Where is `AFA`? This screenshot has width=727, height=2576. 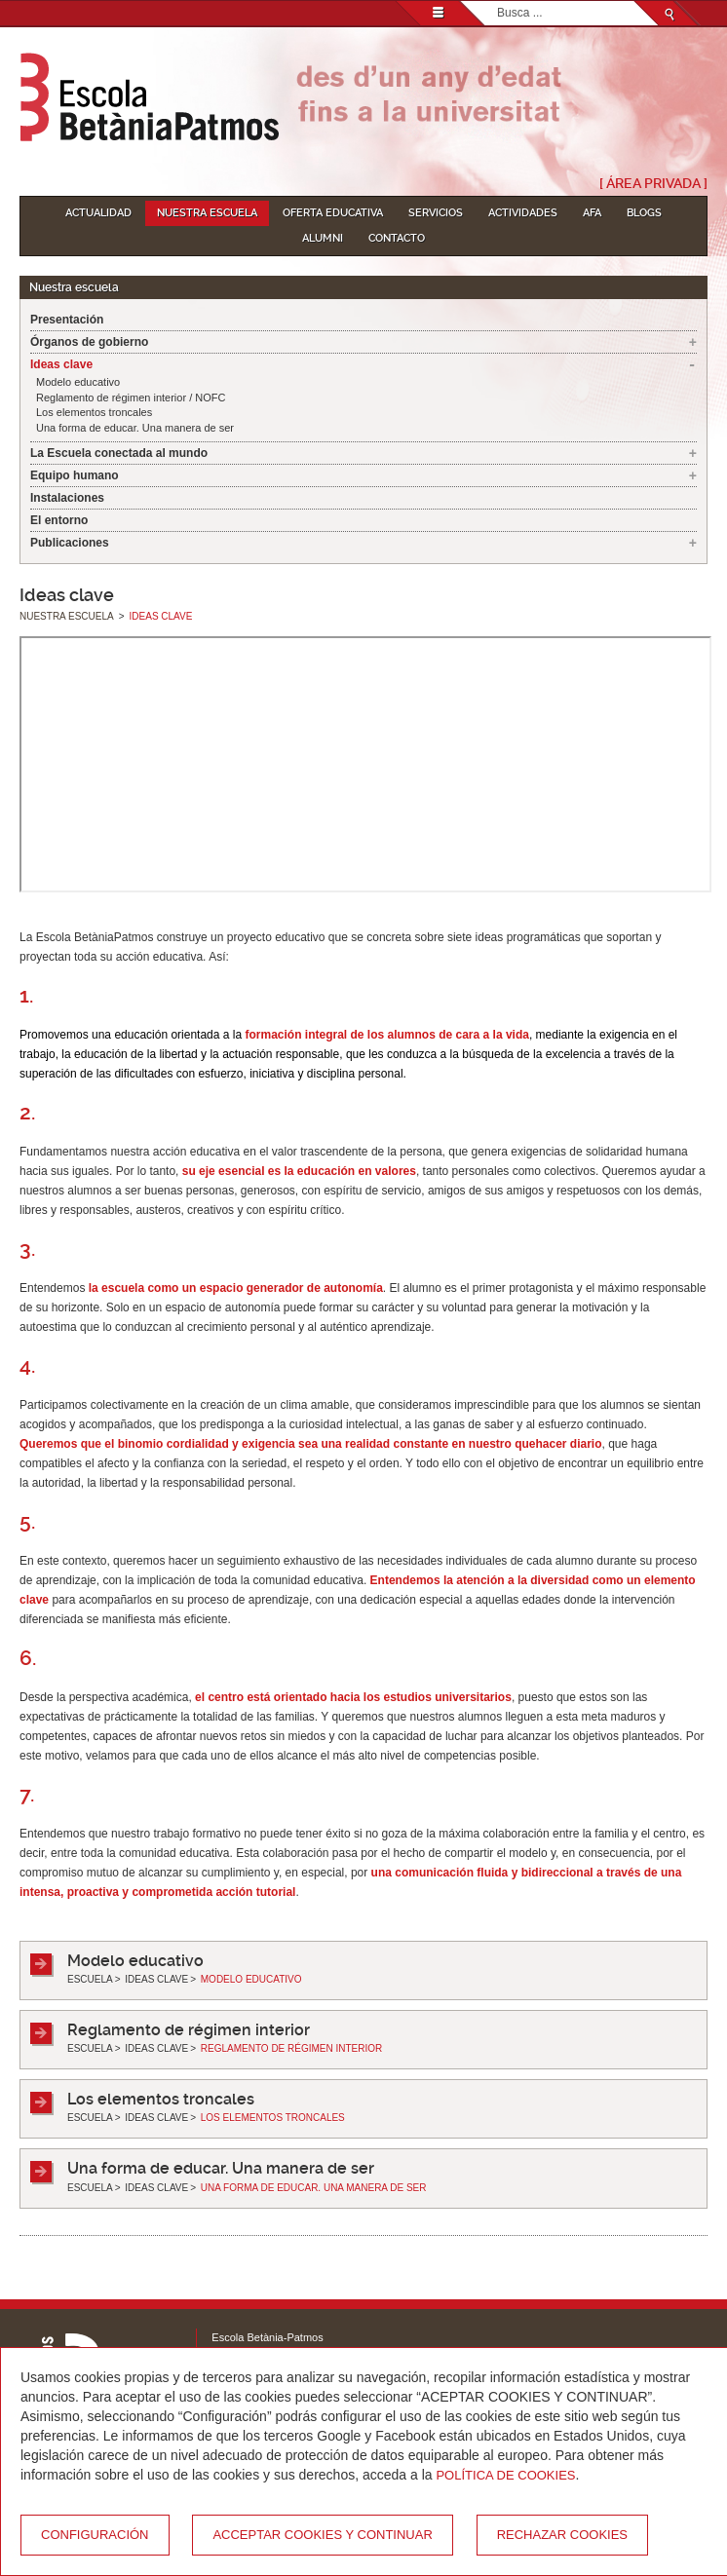 AFA is located at coordinates (592, 213).